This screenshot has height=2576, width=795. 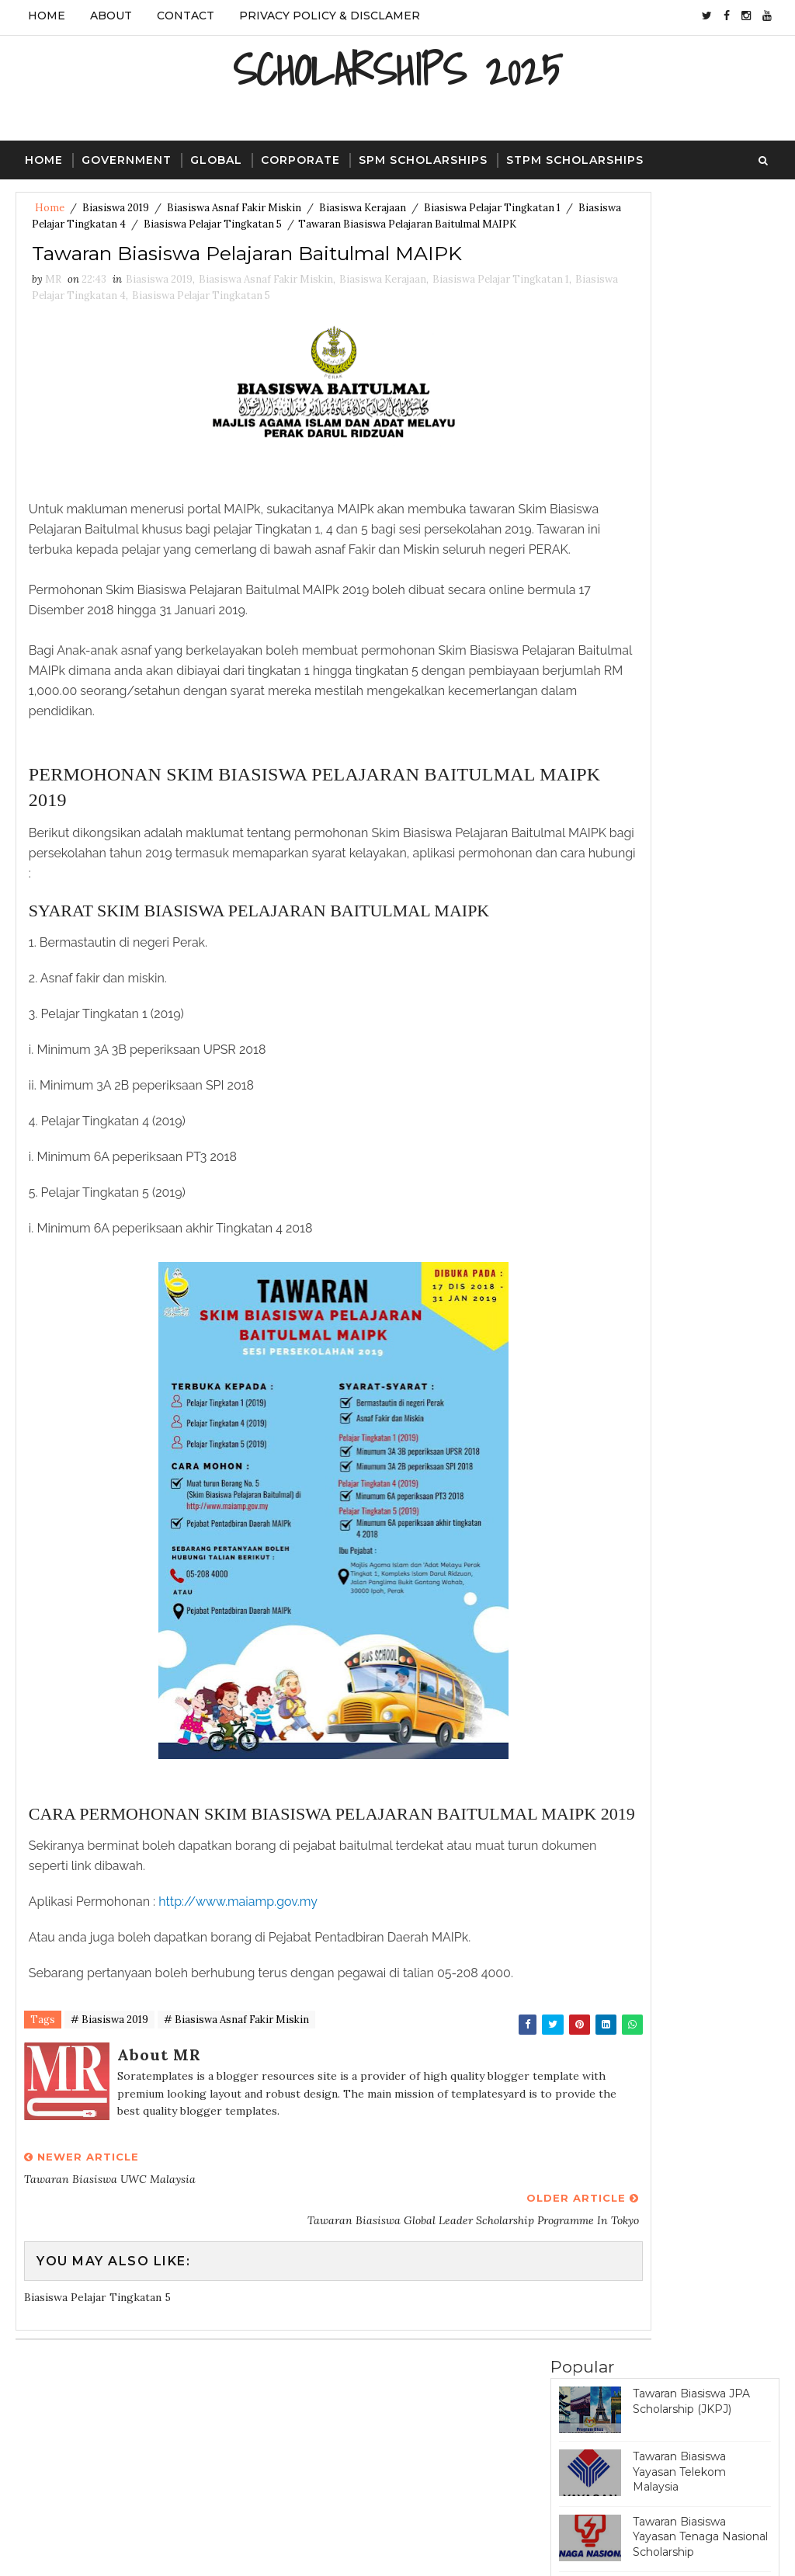 I want to click on STPM Scholarships, so click(x=575, y=157).